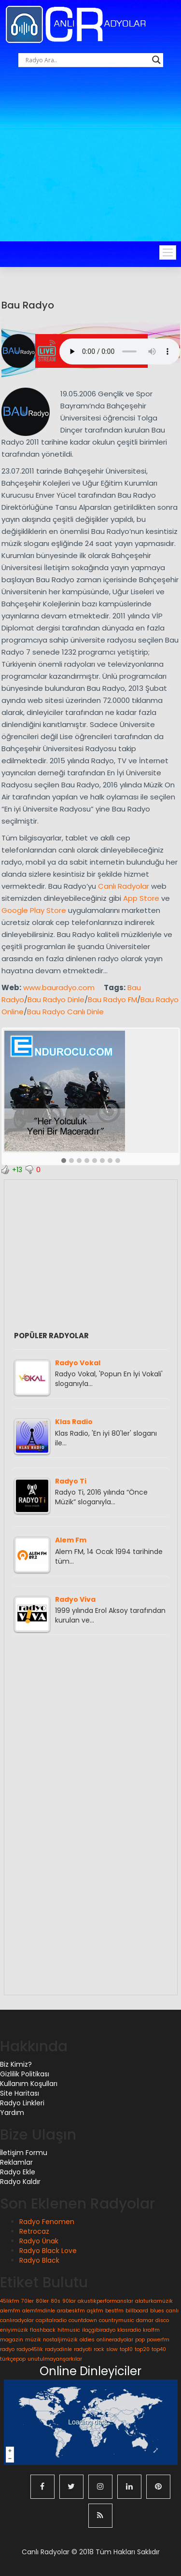  I want to click on kralfm [kralfm (1 öge)], so click(151, 2330).